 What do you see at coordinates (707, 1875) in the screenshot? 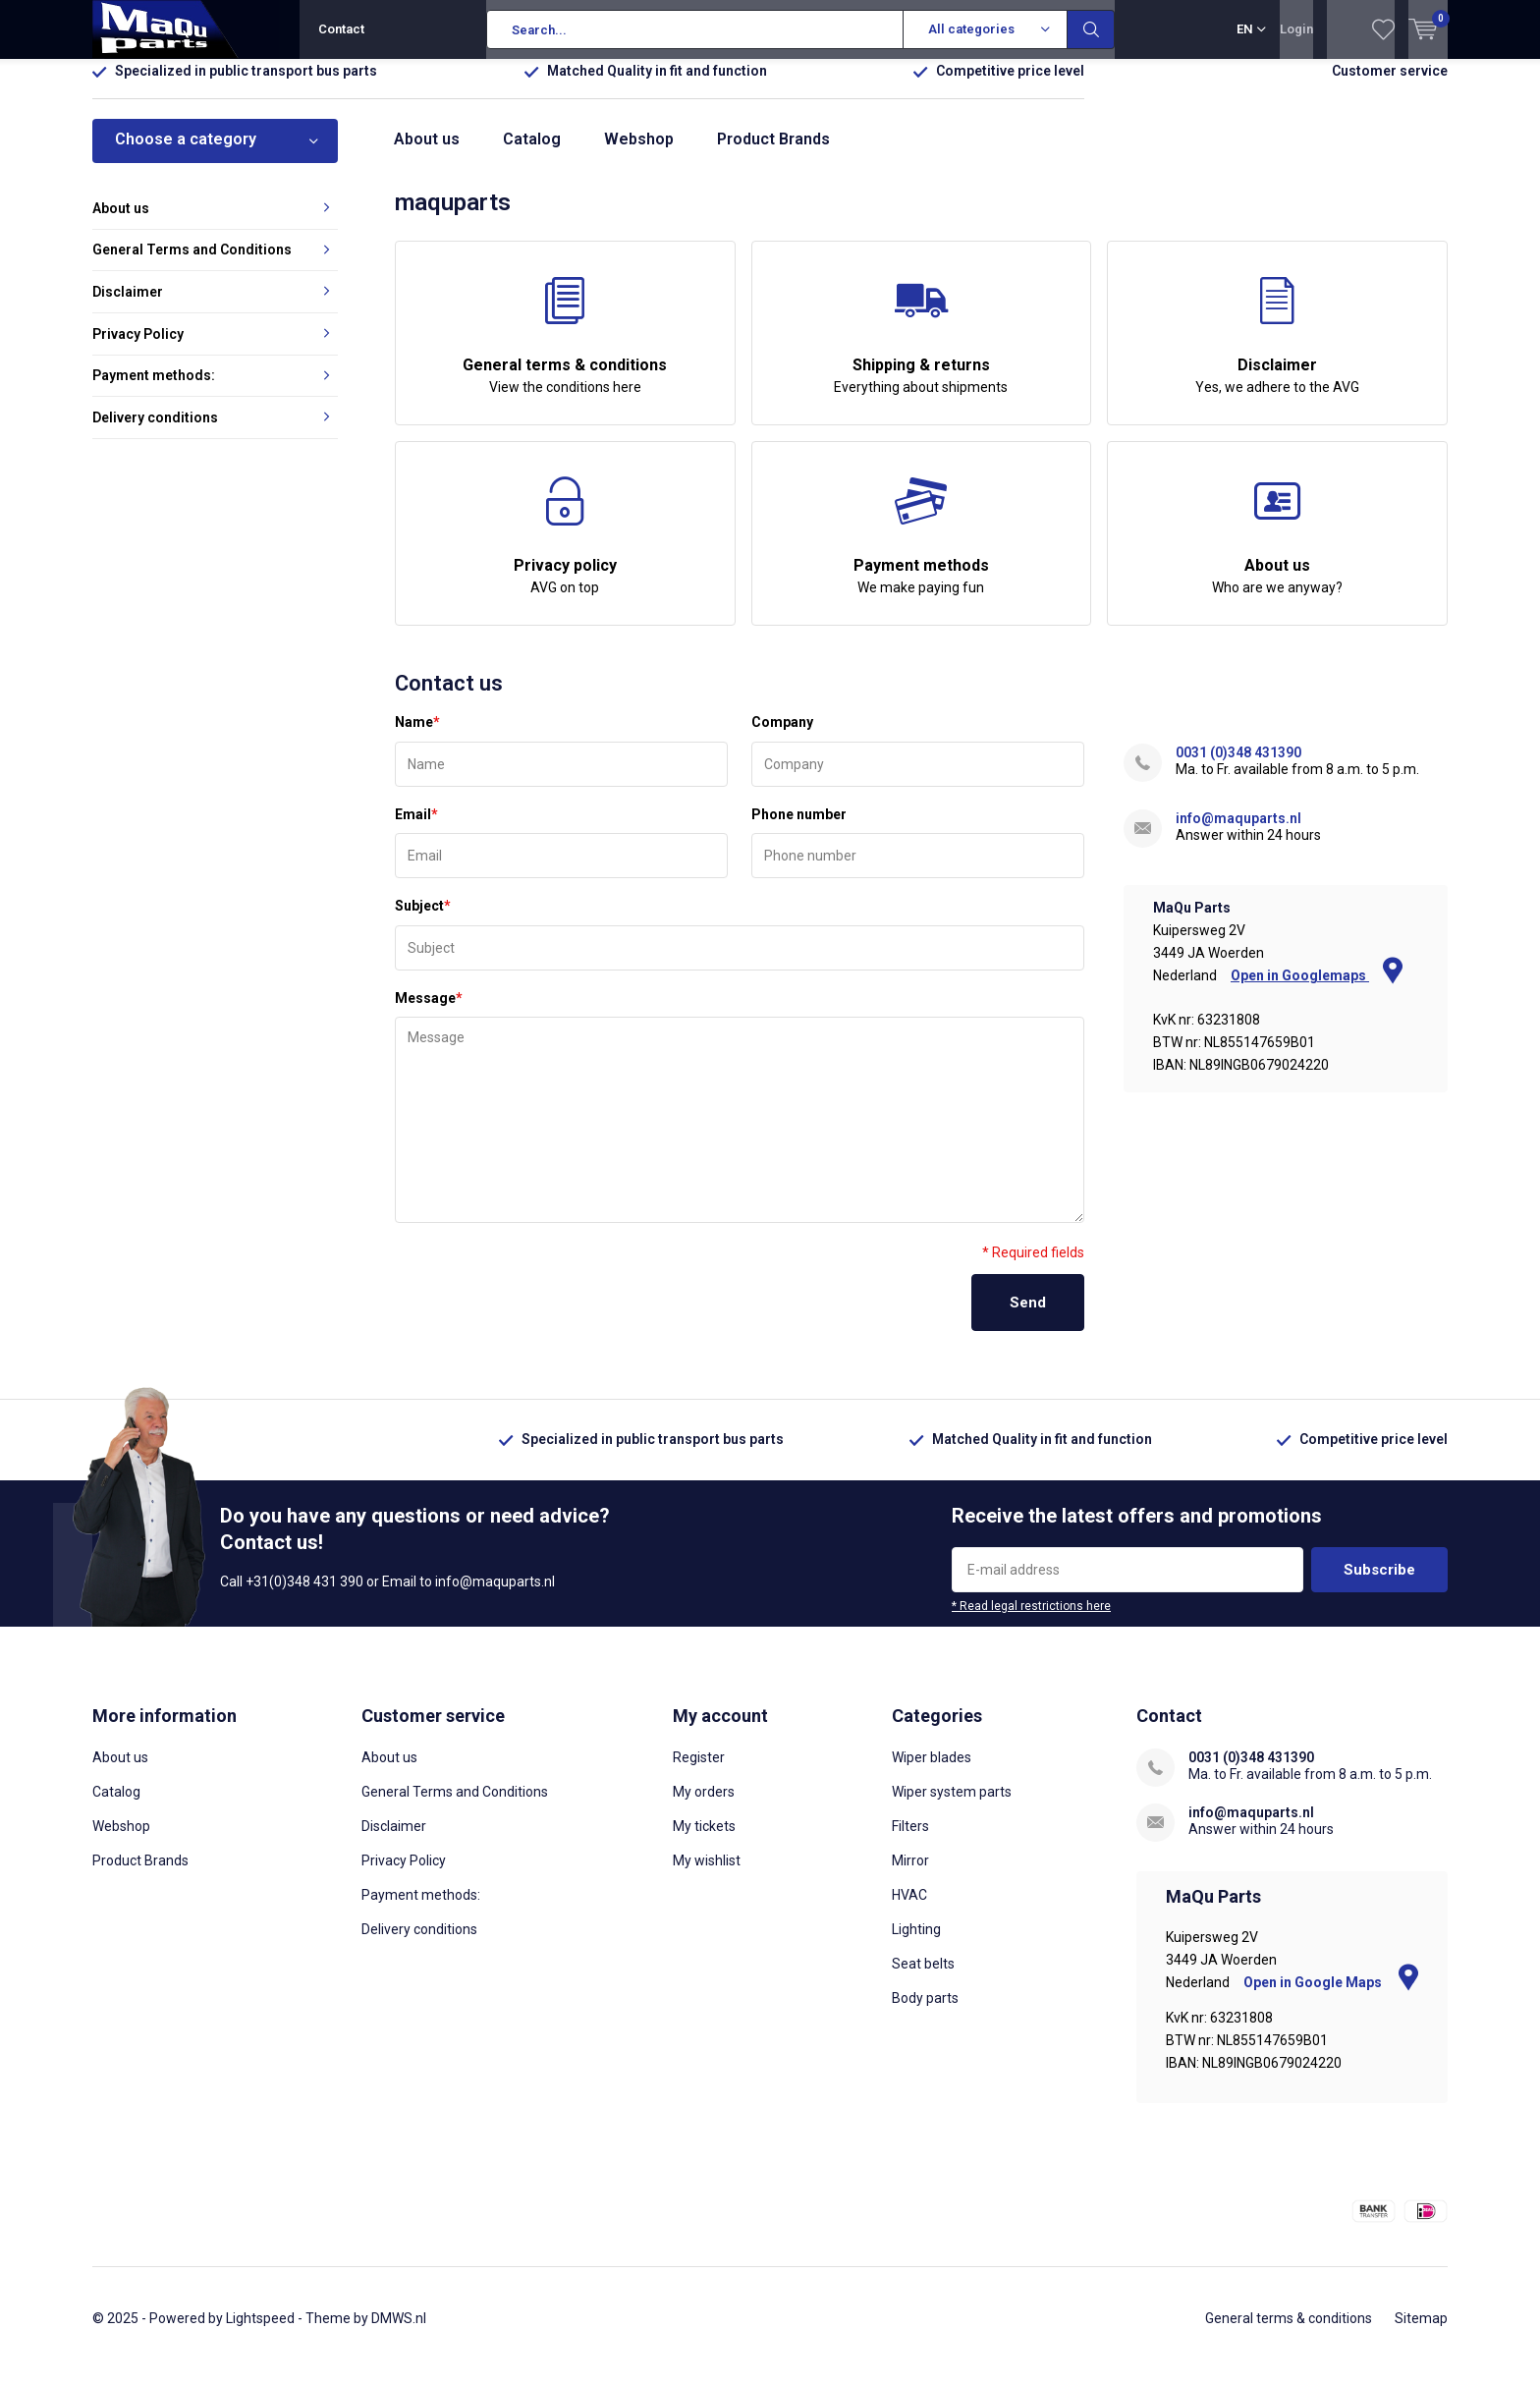
I see `My wishlist` at bounding box center [707, 1875].